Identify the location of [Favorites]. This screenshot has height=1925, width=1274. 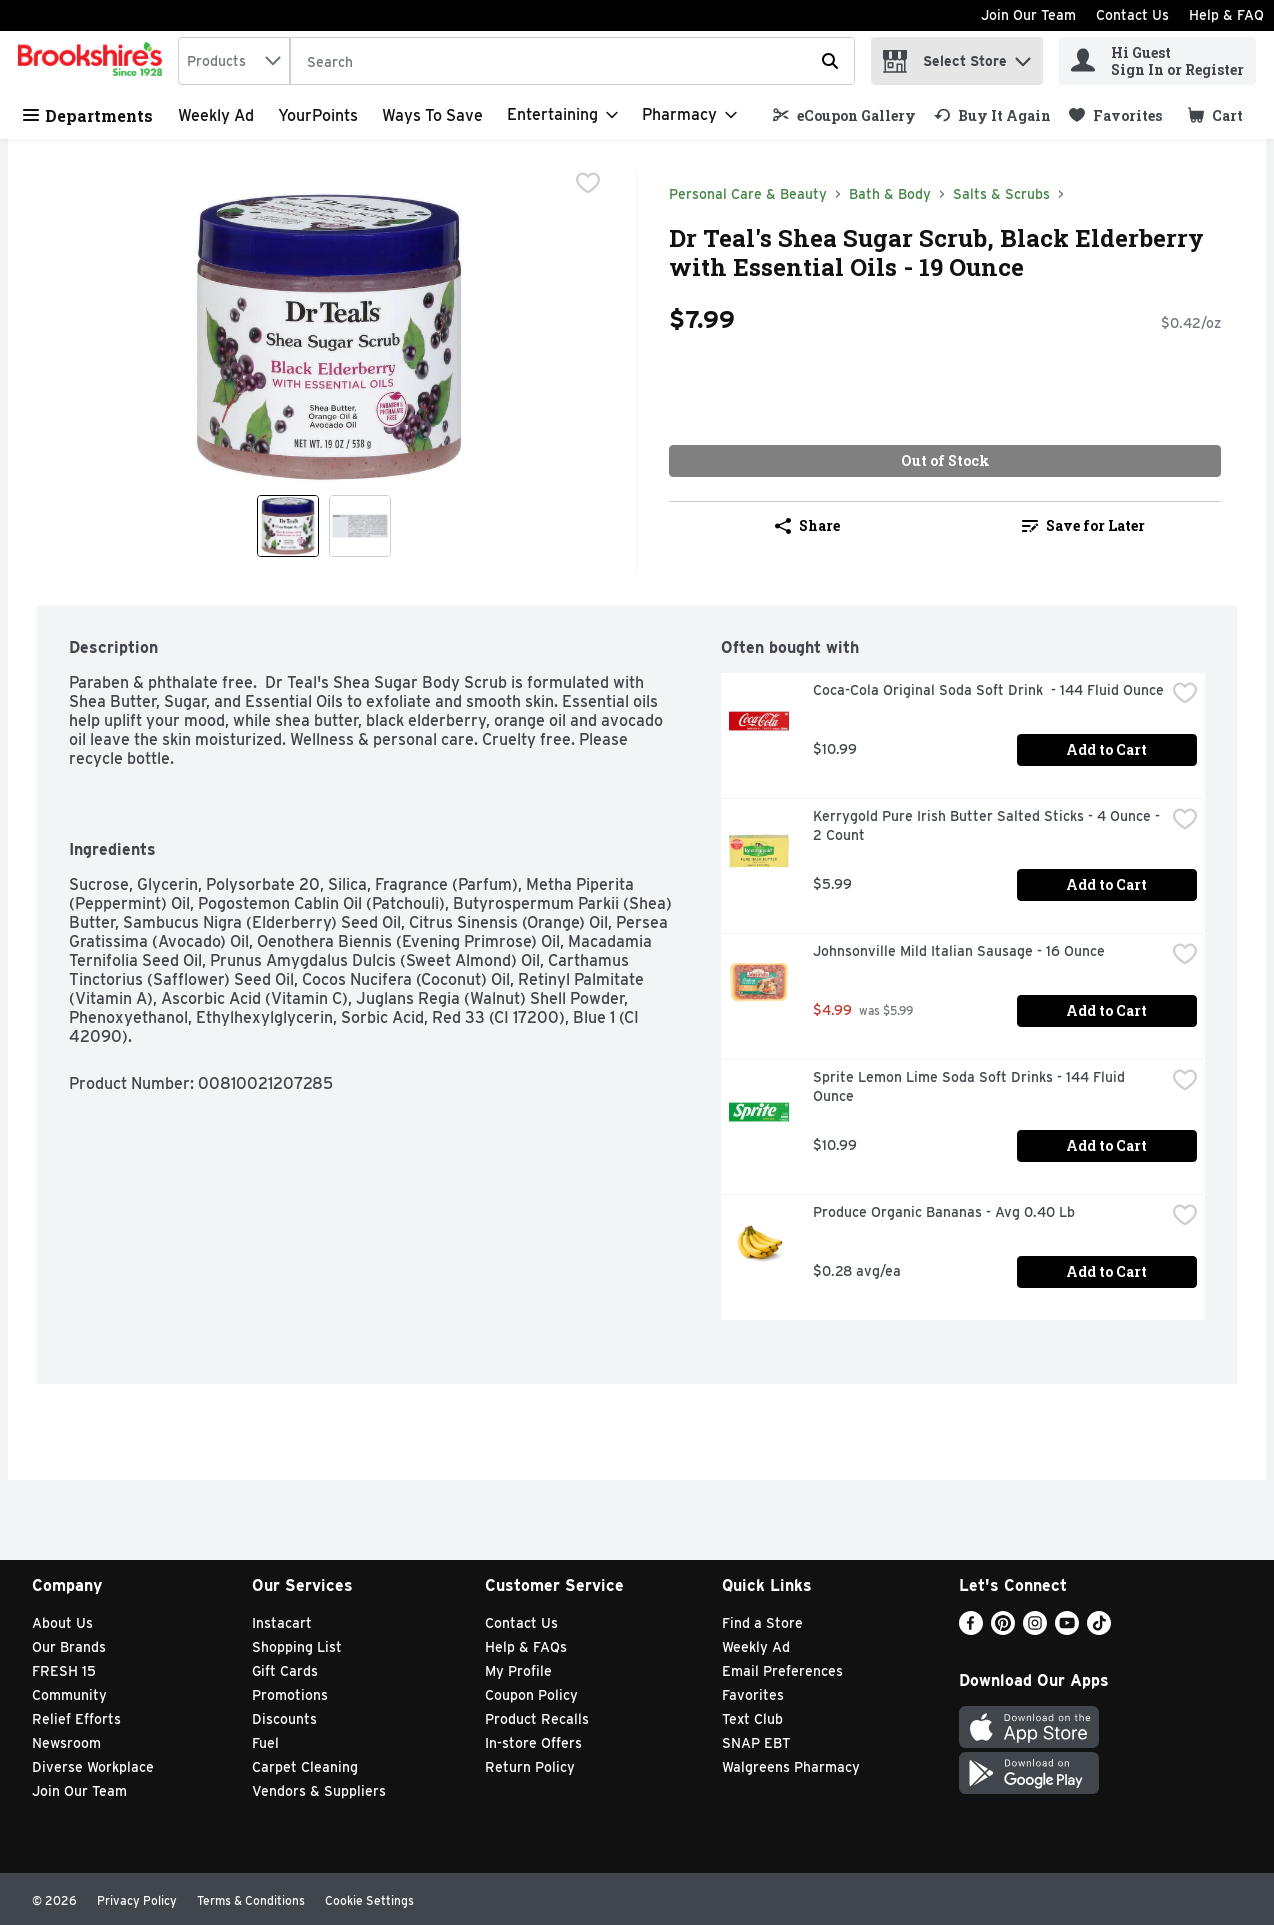
(1115, 115).